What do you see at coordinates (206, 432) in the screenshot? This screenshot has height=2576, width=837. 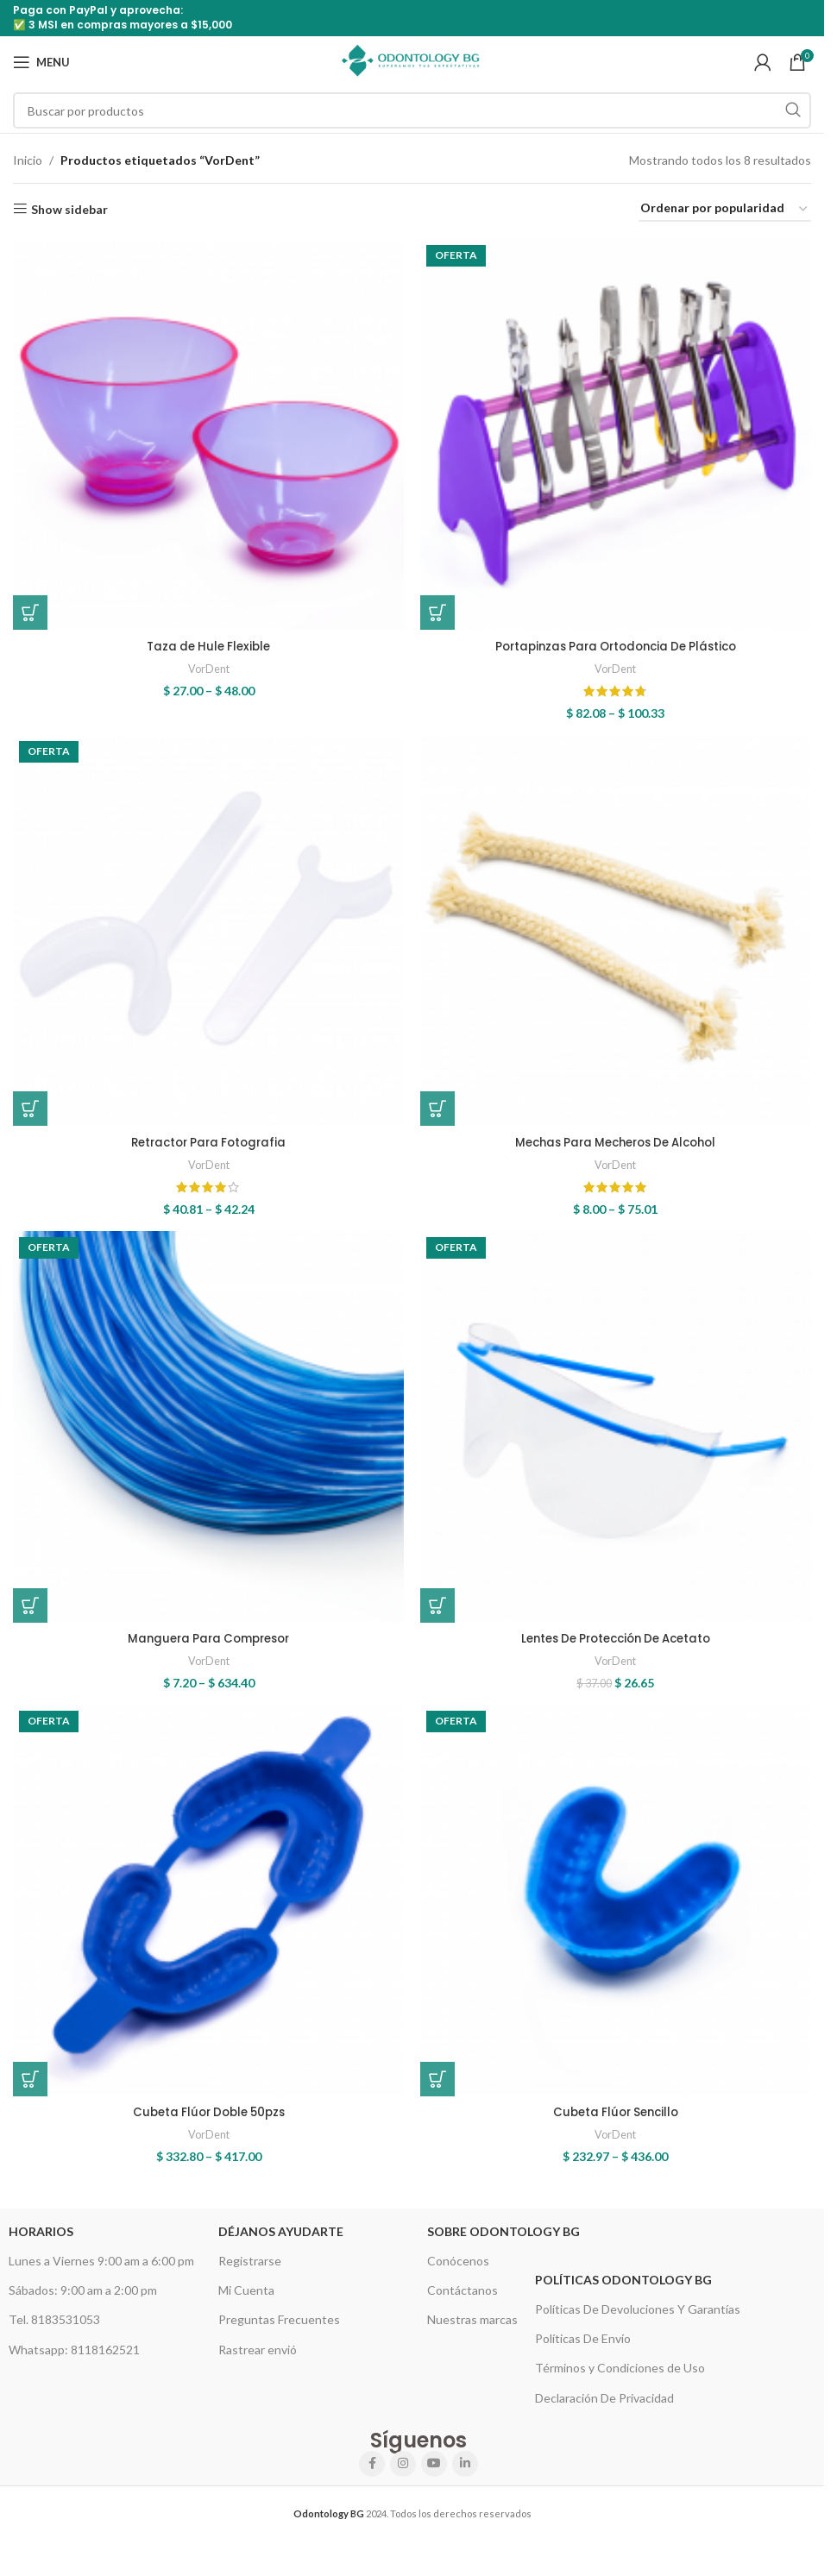 I see `[Taza de Hule Flexible]` at bounding box center [206, 432].